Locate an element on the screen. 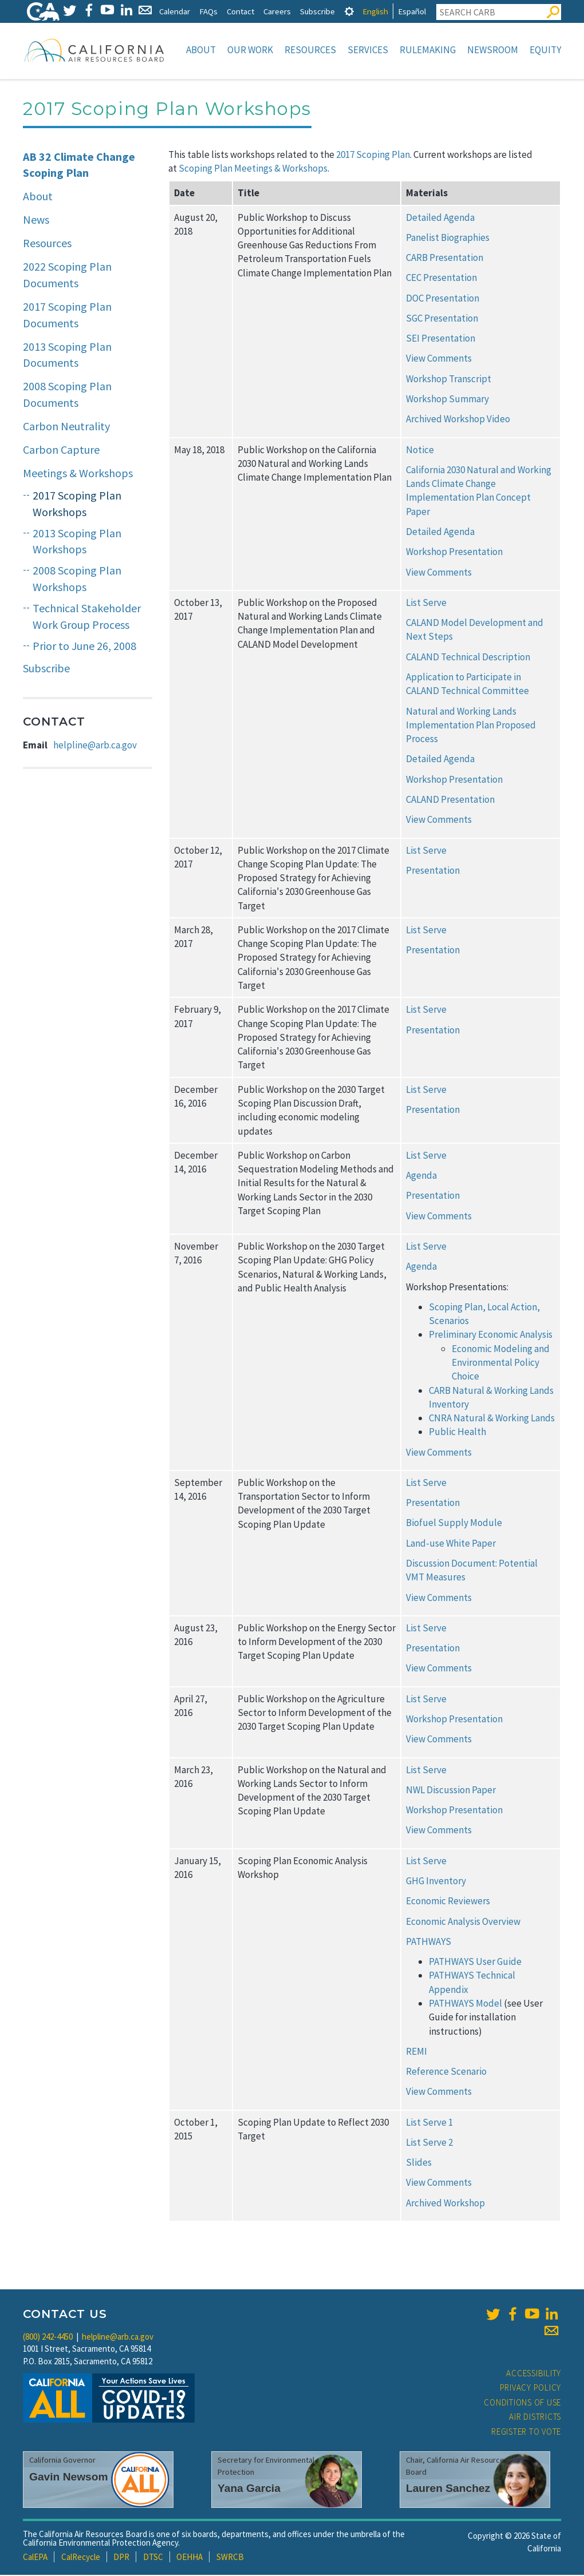 The image size is (584, 2576). Carbon Capture is located at coordinates (61, 450).